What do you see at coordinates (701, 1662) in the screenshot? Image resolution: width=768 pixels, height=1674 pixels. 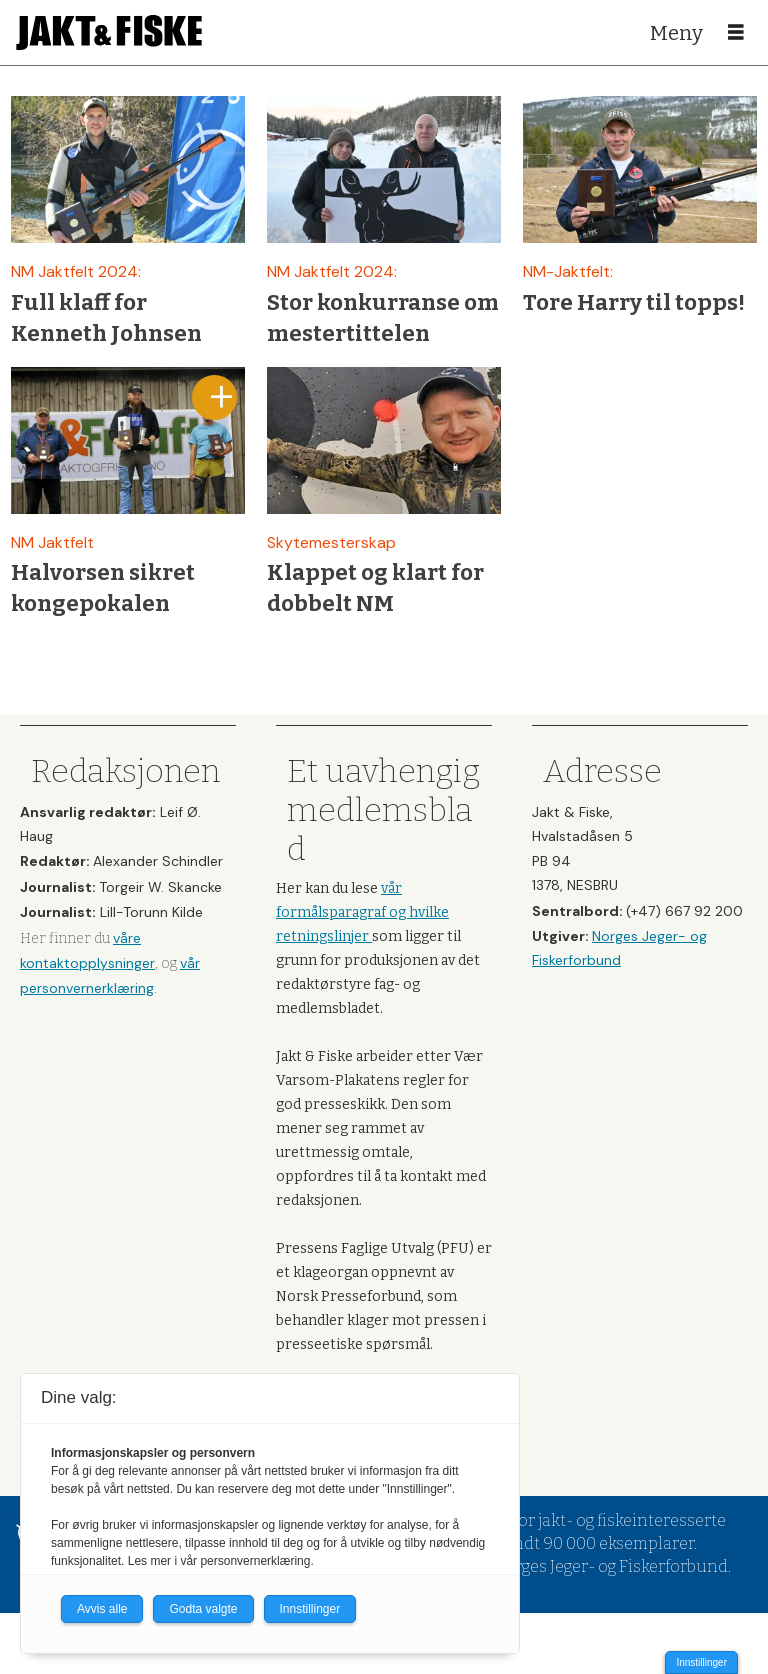 I see `Innstillinger` at bounding box center [701, 1662].